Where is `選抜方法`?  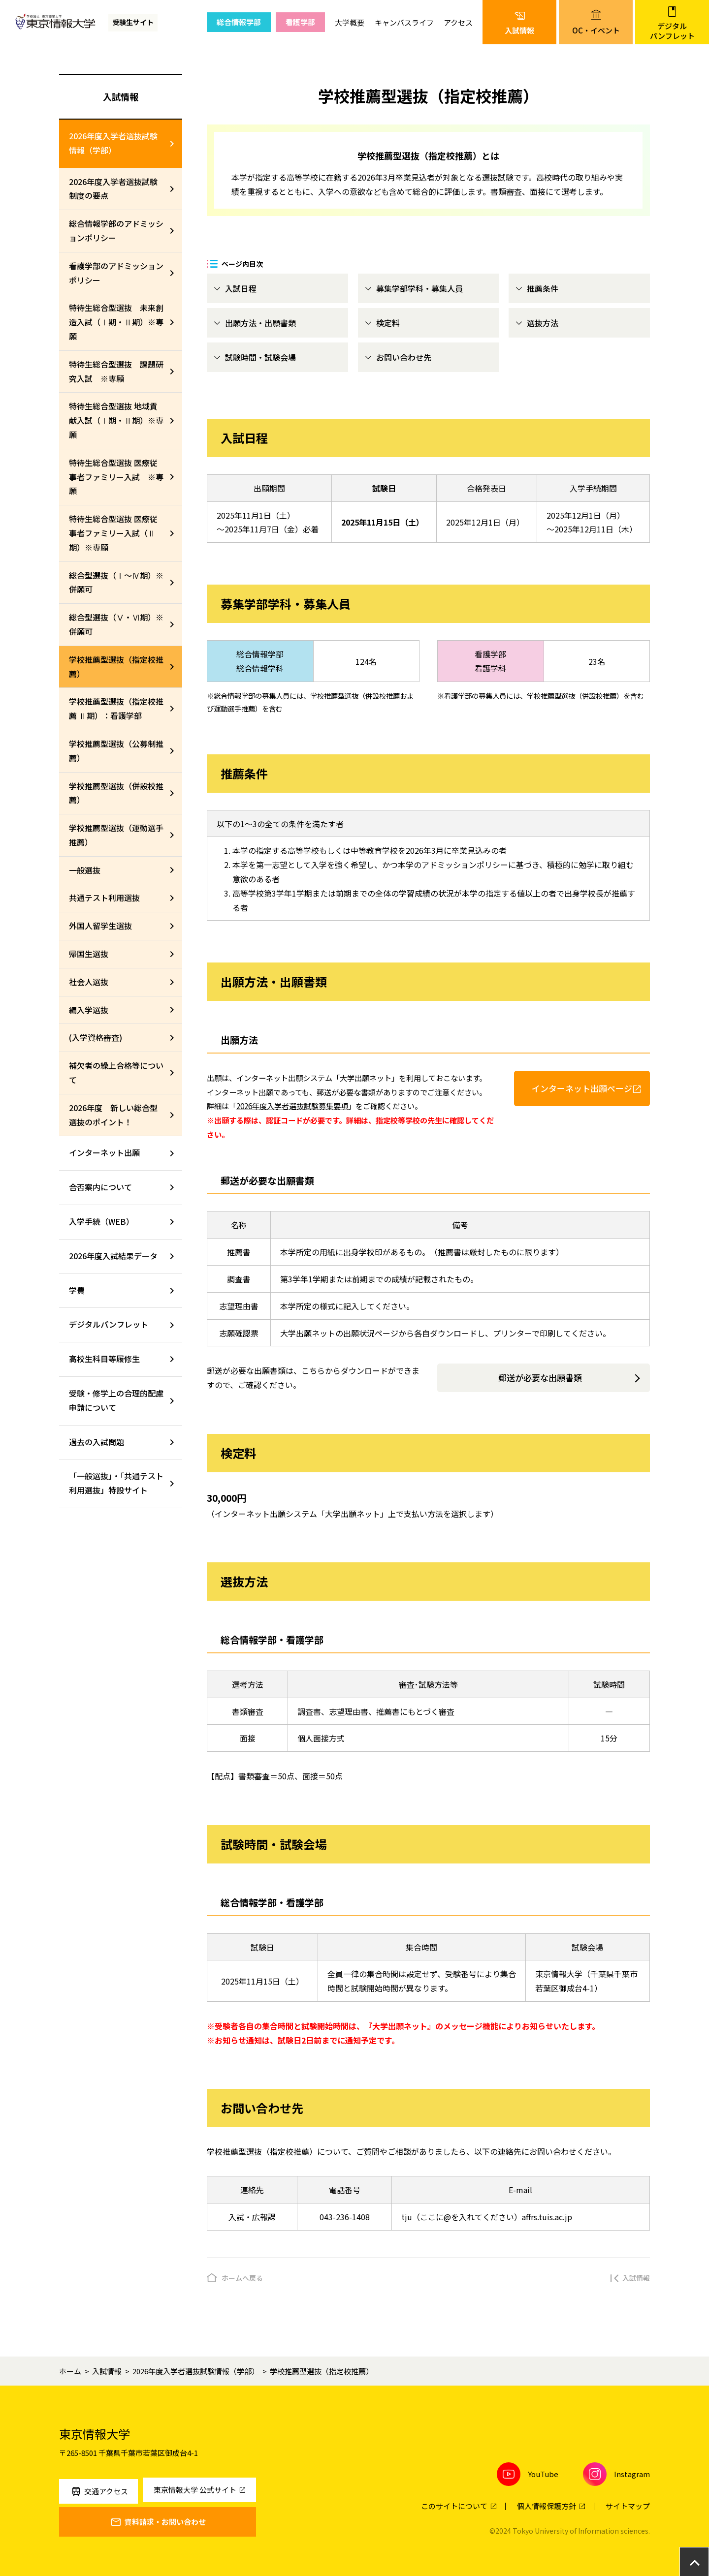 選抜方法 is located at coordinates (542, 323).